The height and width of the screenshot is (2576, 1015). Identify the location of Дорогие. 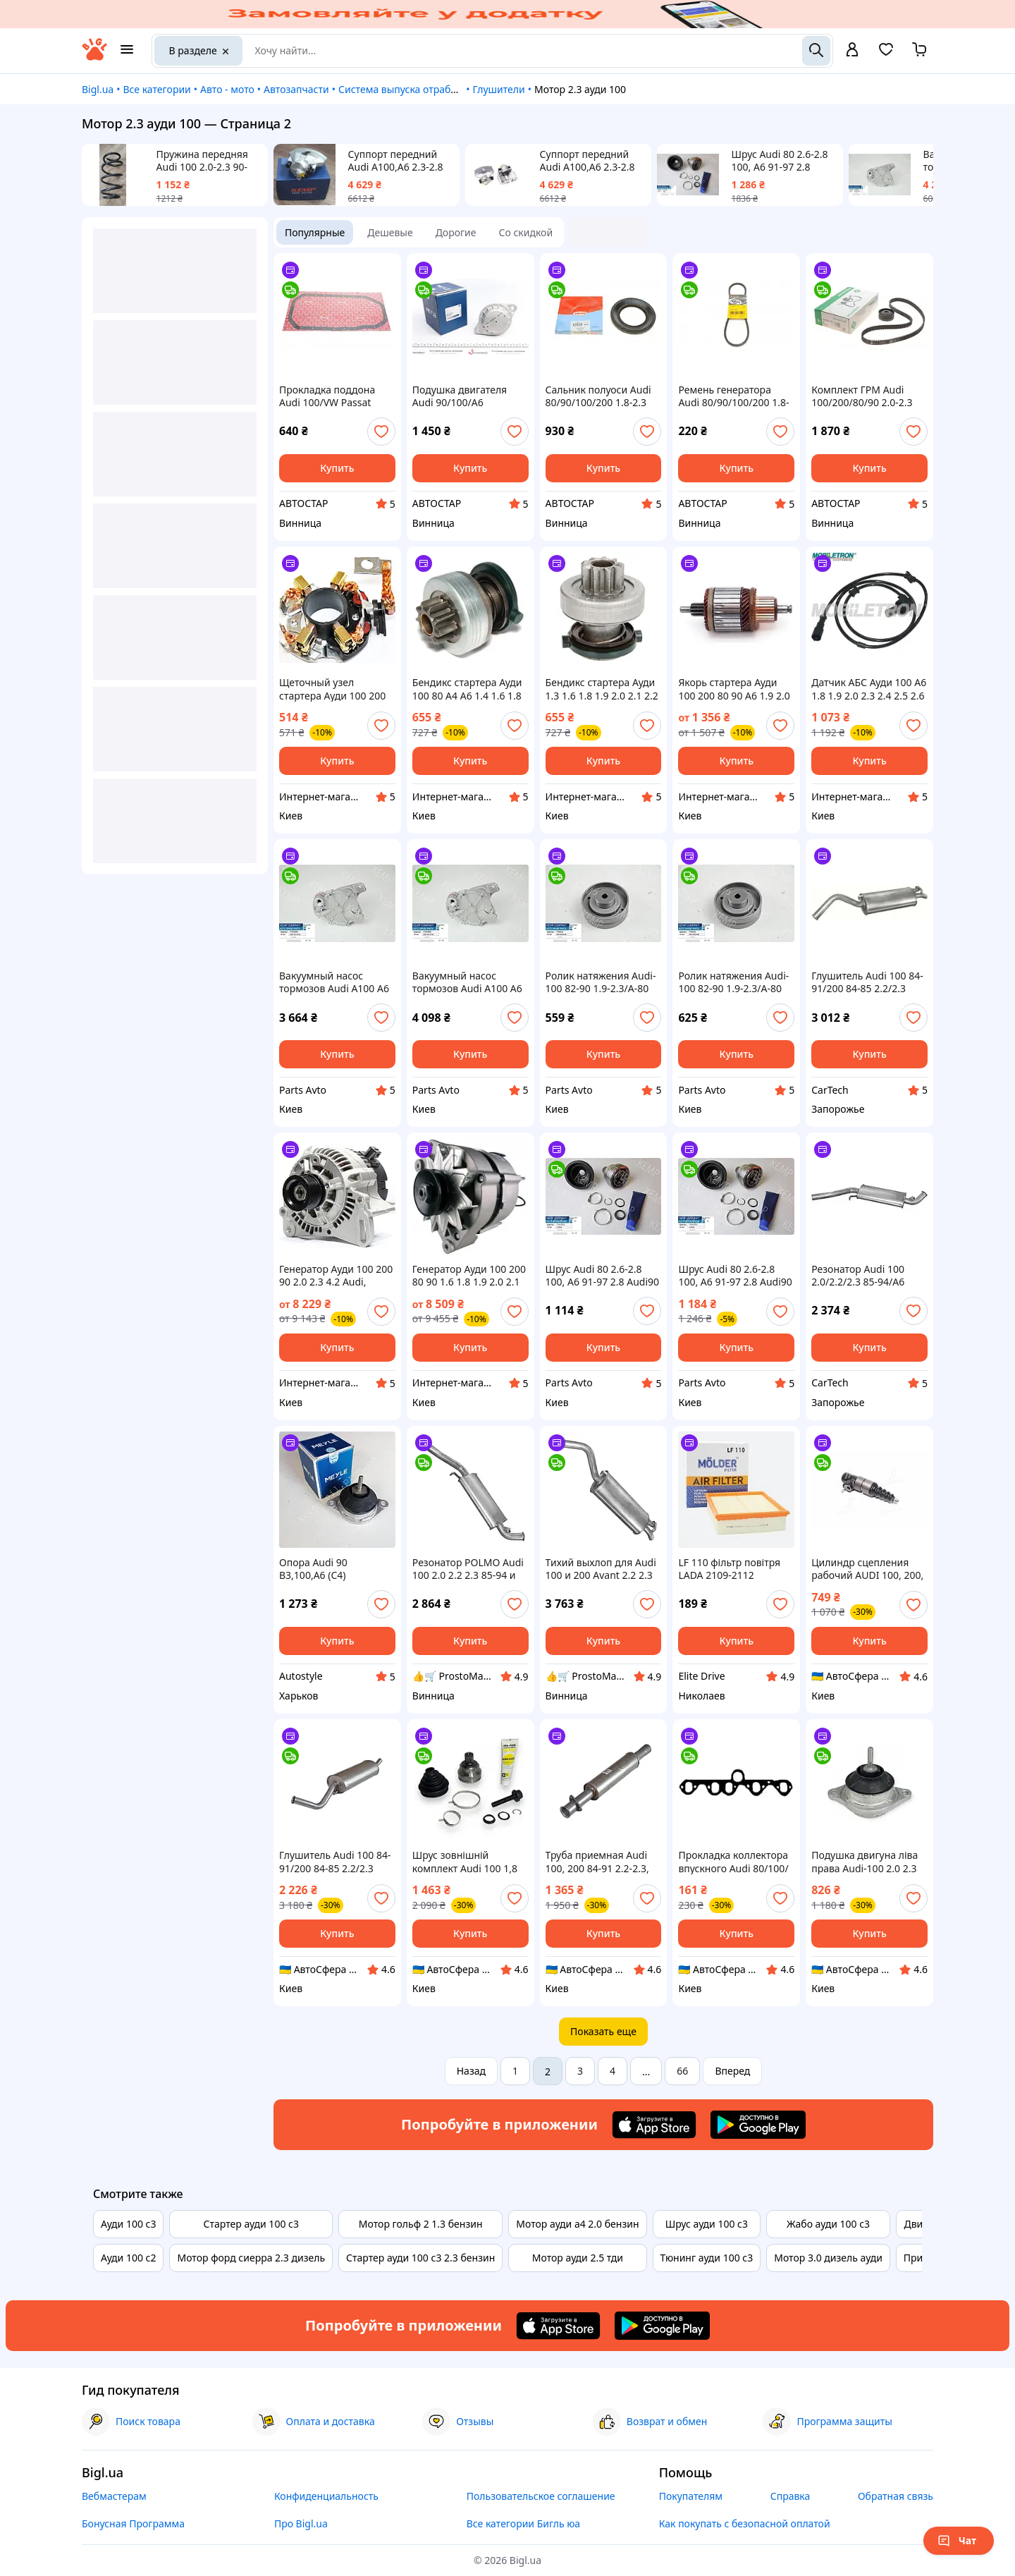
(456, 232).